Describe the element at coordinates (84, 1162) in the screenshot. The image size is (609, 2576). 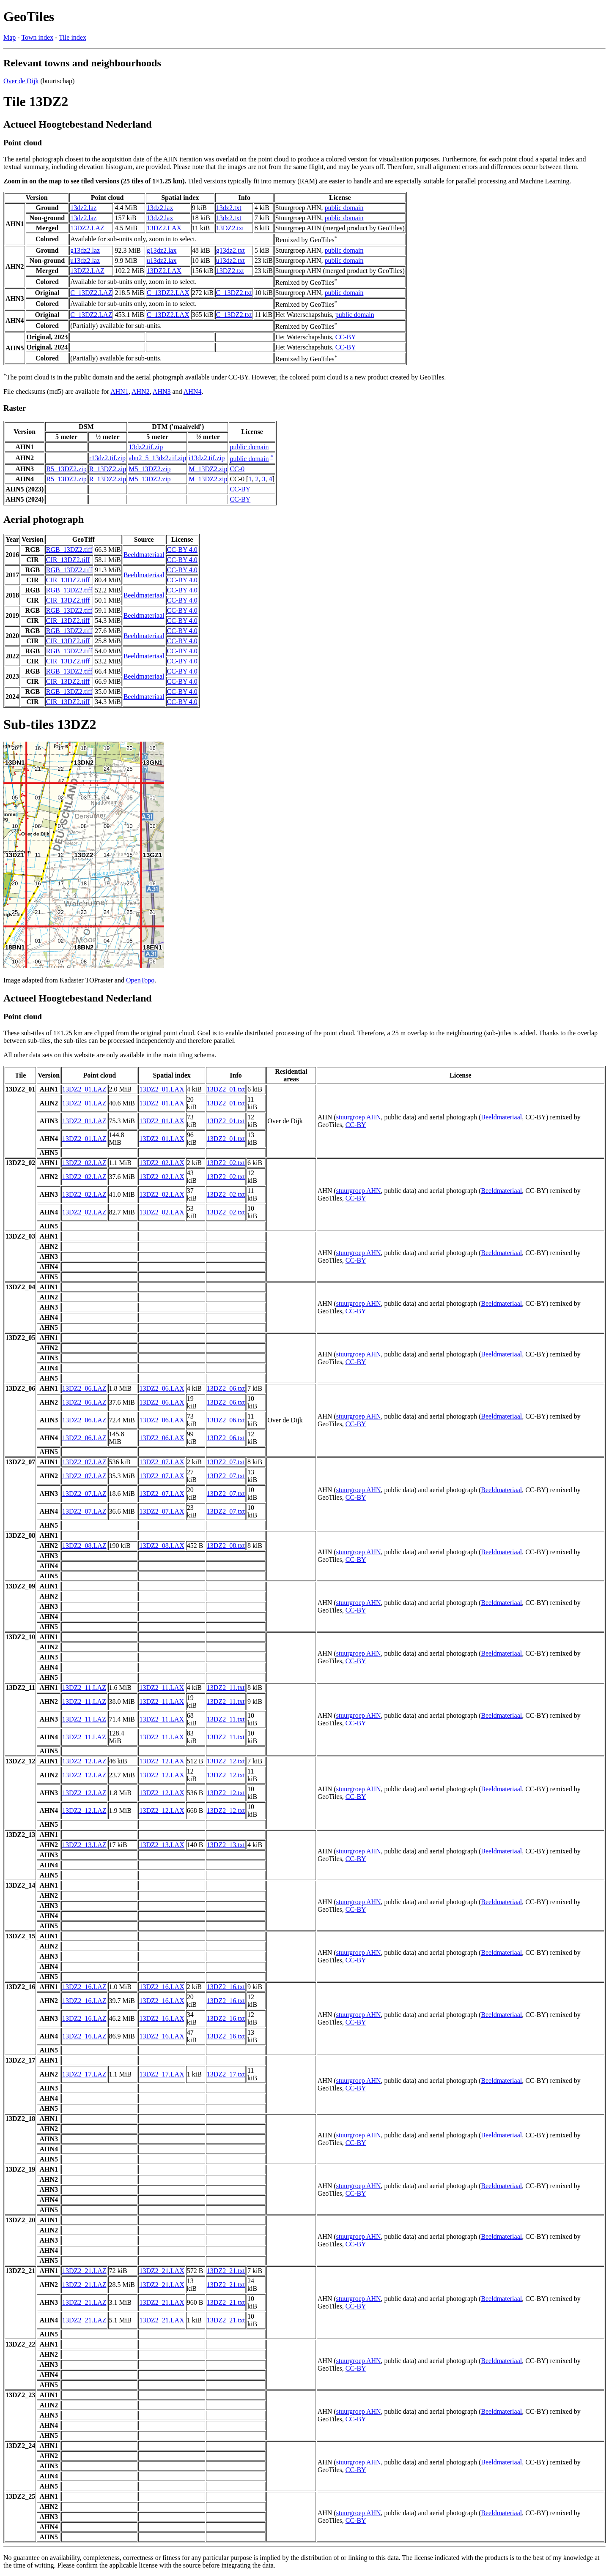
I see `13DZ2_02.LAZ` at that location.